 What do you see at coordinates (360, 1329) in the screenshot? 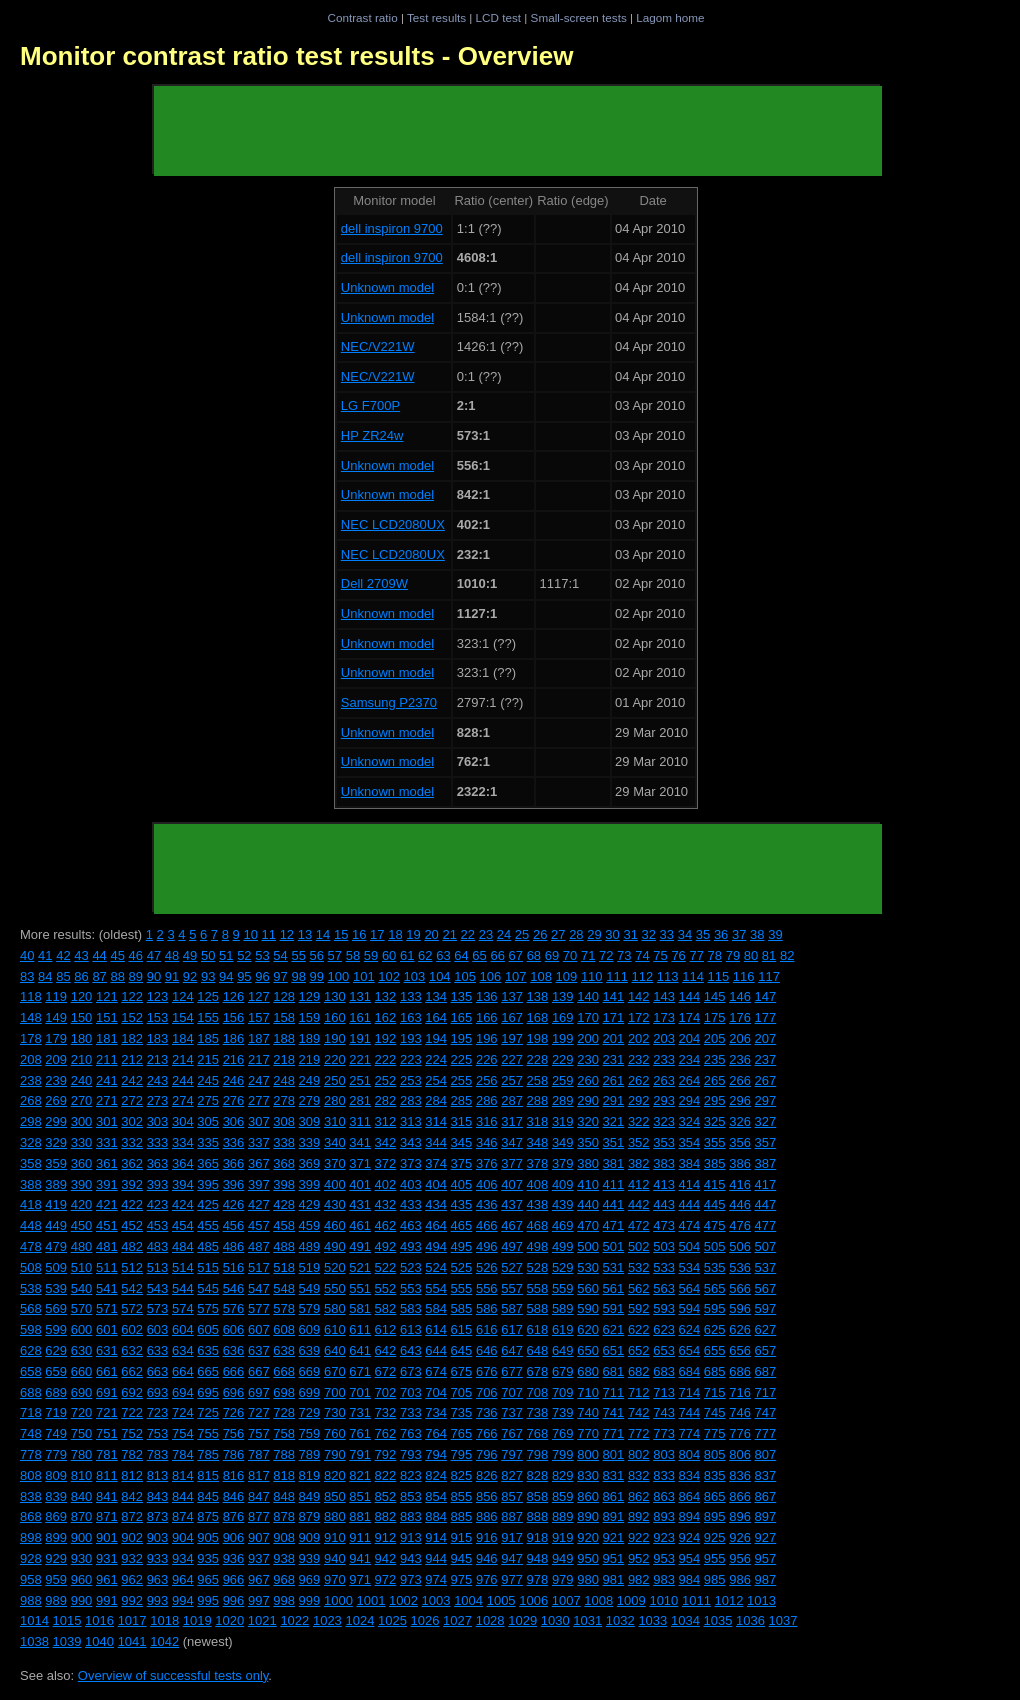
I see `611` at bounding box center [360, 1329].